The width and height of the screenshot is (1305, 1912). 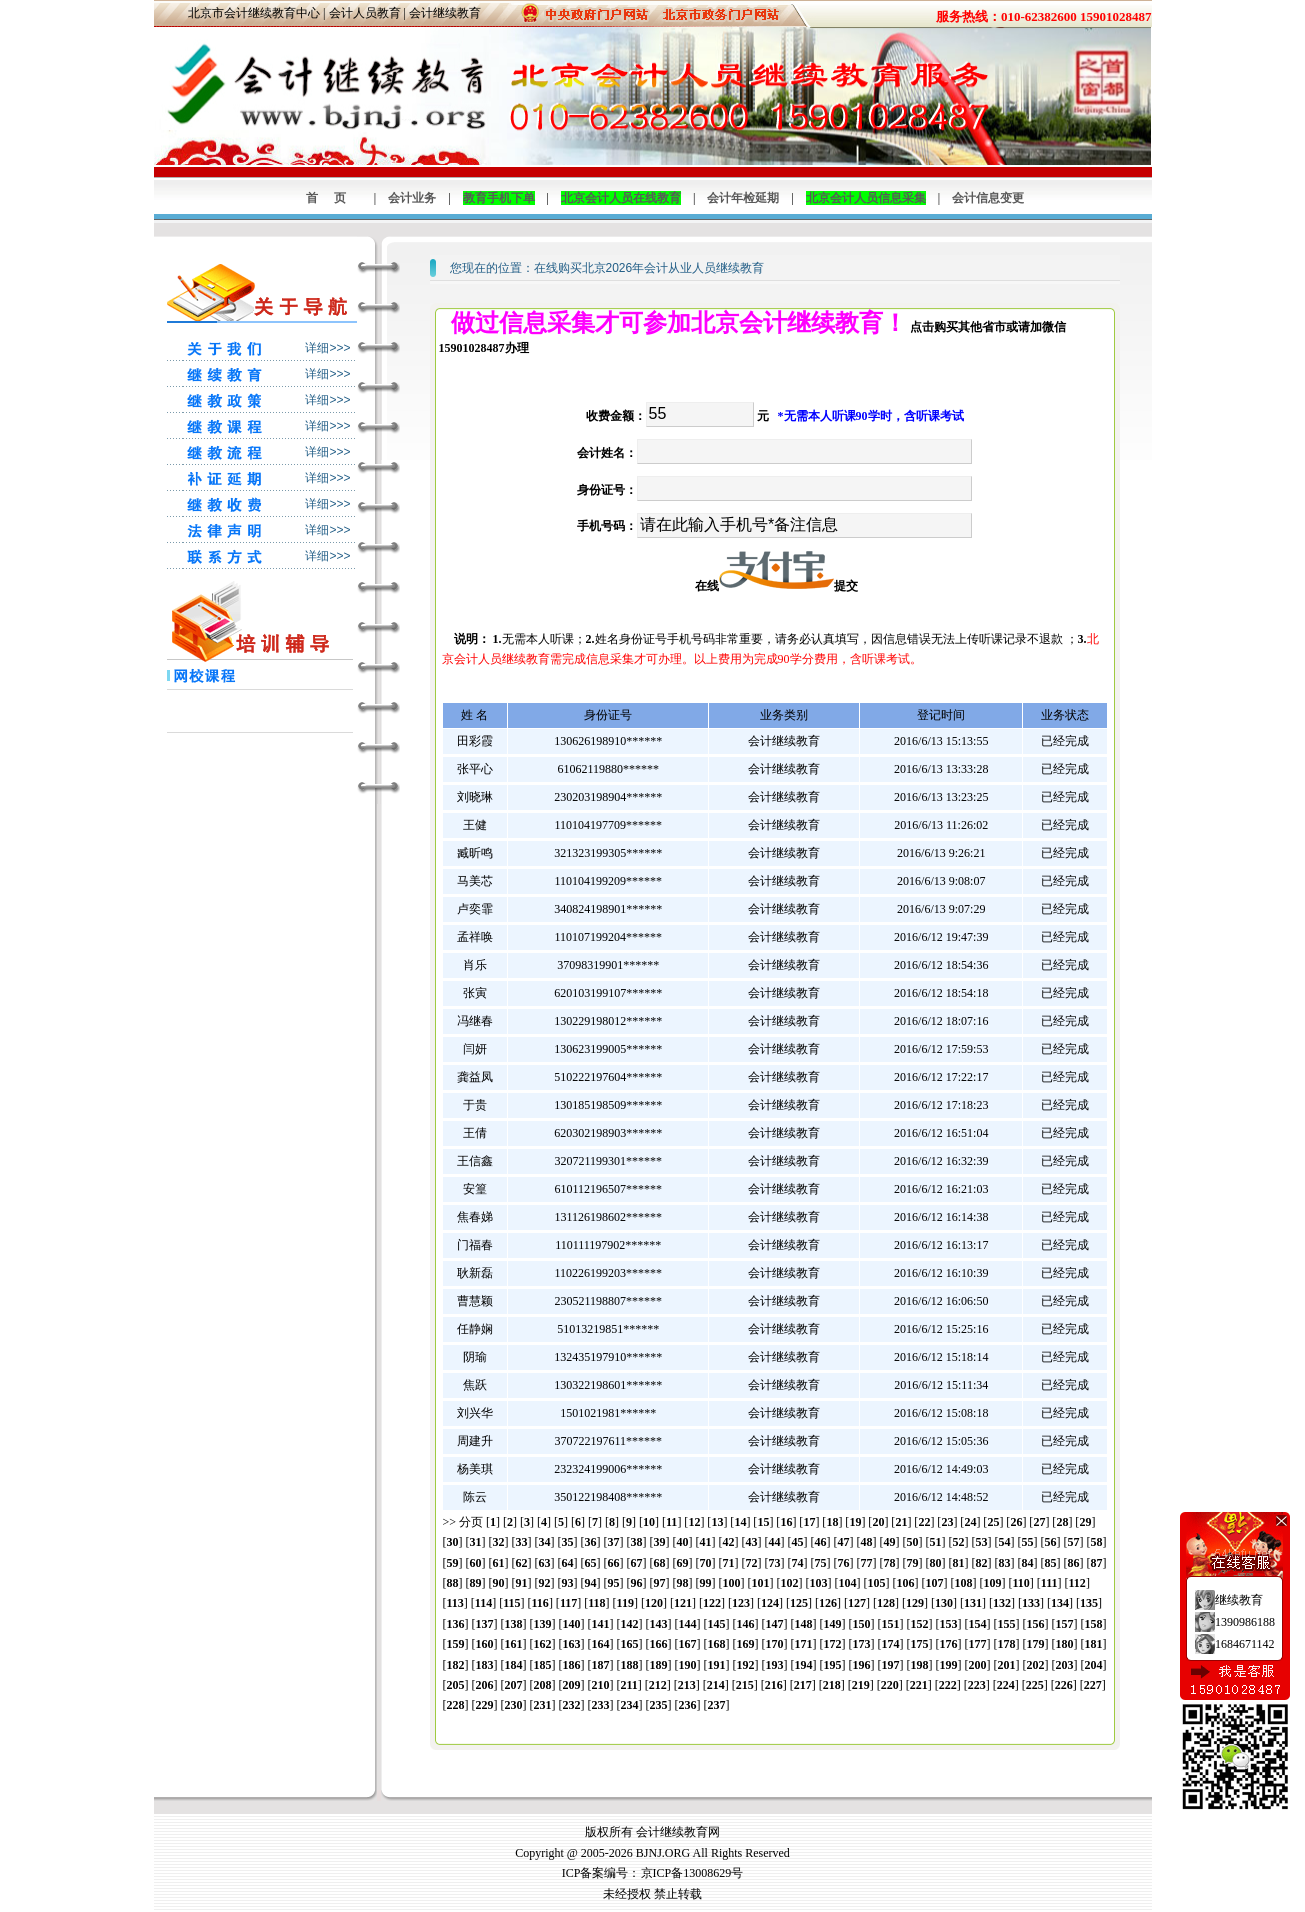 What do you see at coordinates (775, 1563) in the screenshot?
I see `73` at bounding box center [775, 1563].